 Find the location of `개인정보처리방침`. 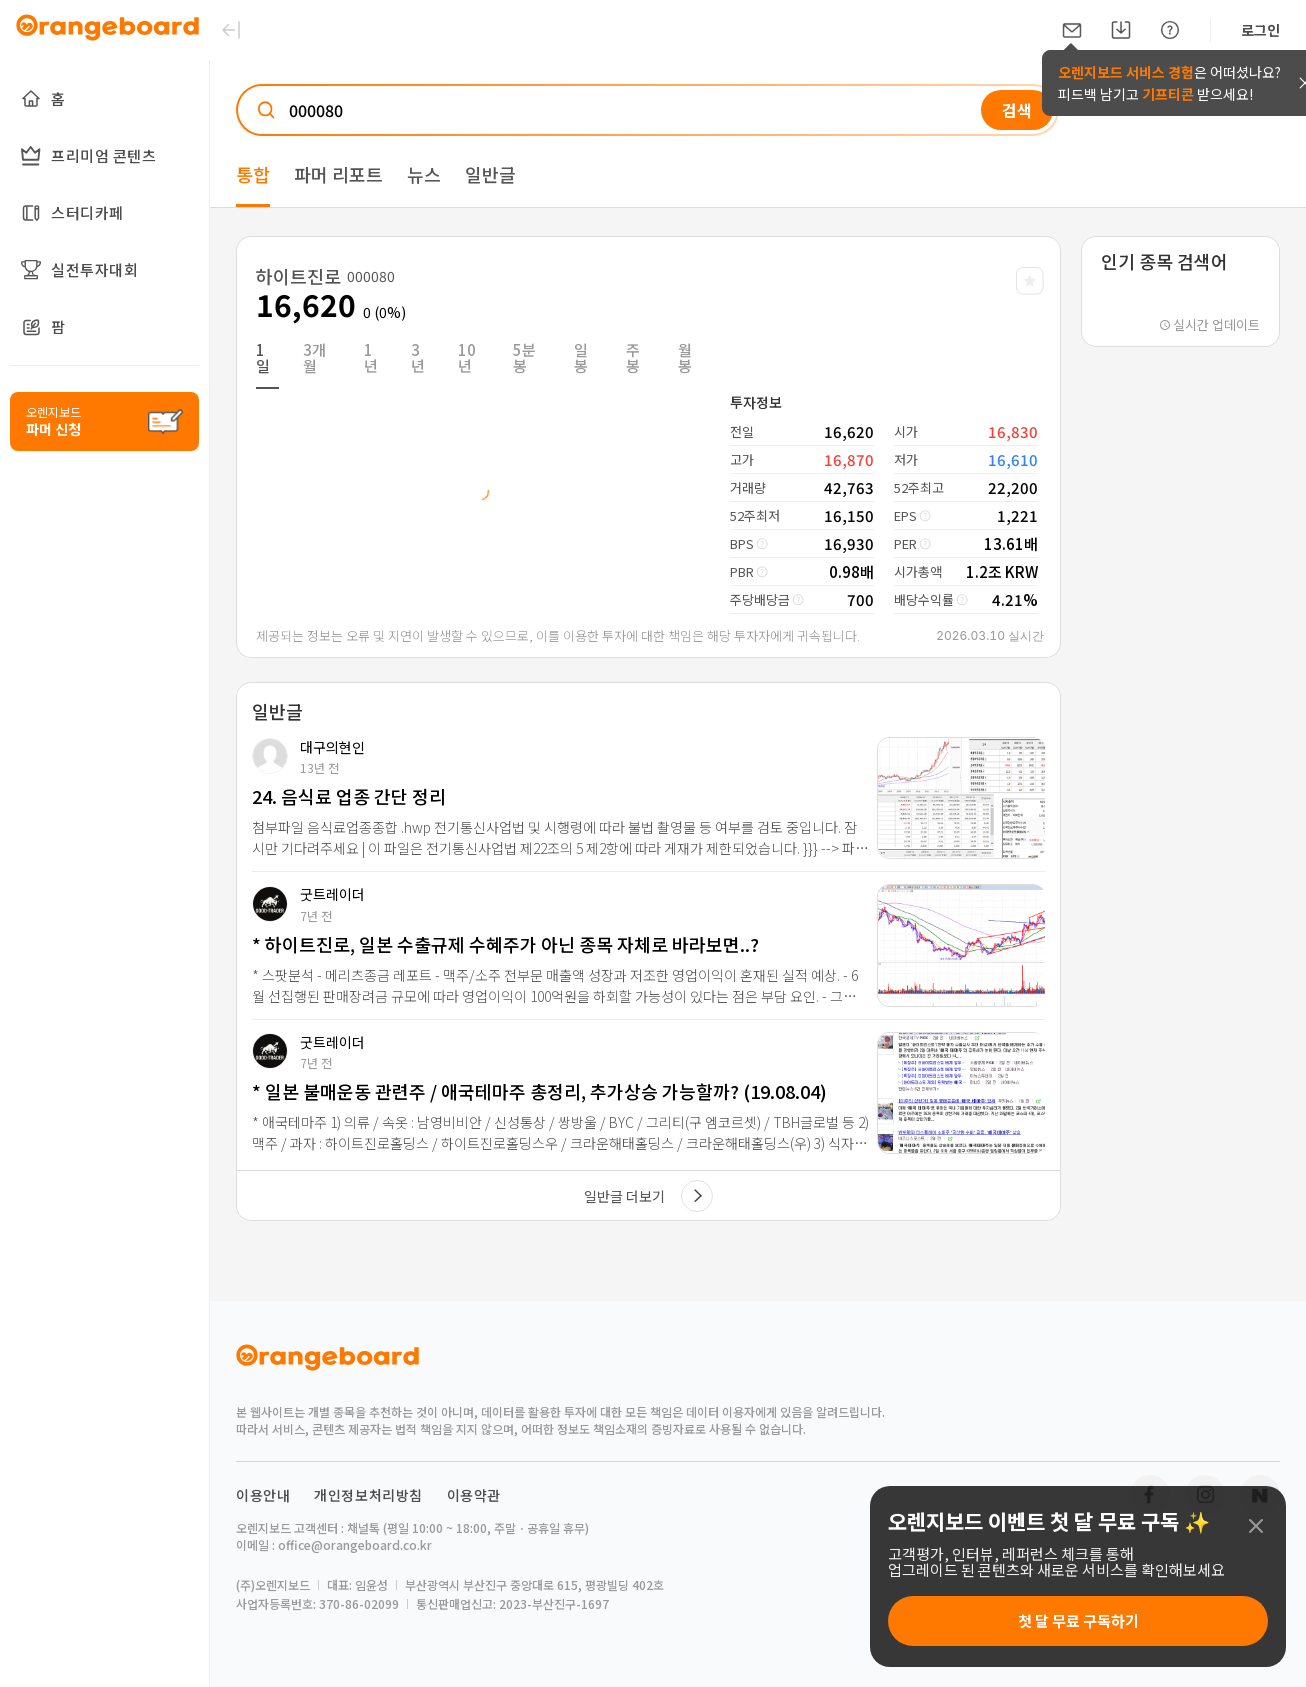

개인정보처리방침 is located at coordinates (368, 1495).